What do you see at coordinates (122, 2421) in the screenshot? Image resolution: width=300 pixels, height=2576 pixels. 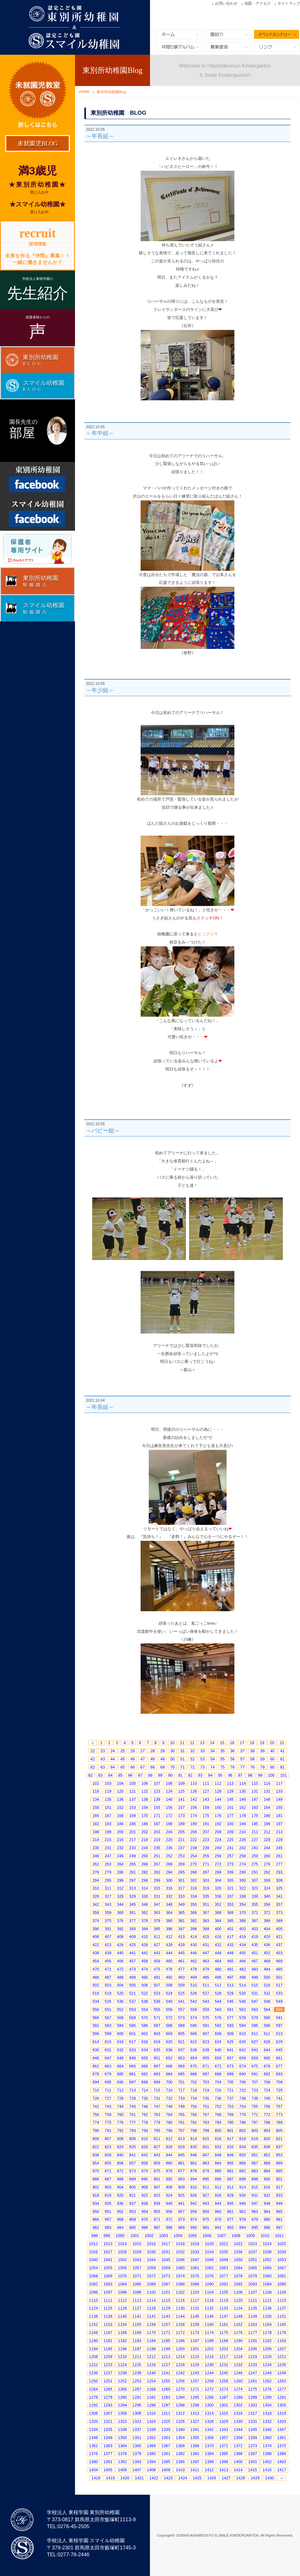 I see `1322` at bounding box center [122, 2421].